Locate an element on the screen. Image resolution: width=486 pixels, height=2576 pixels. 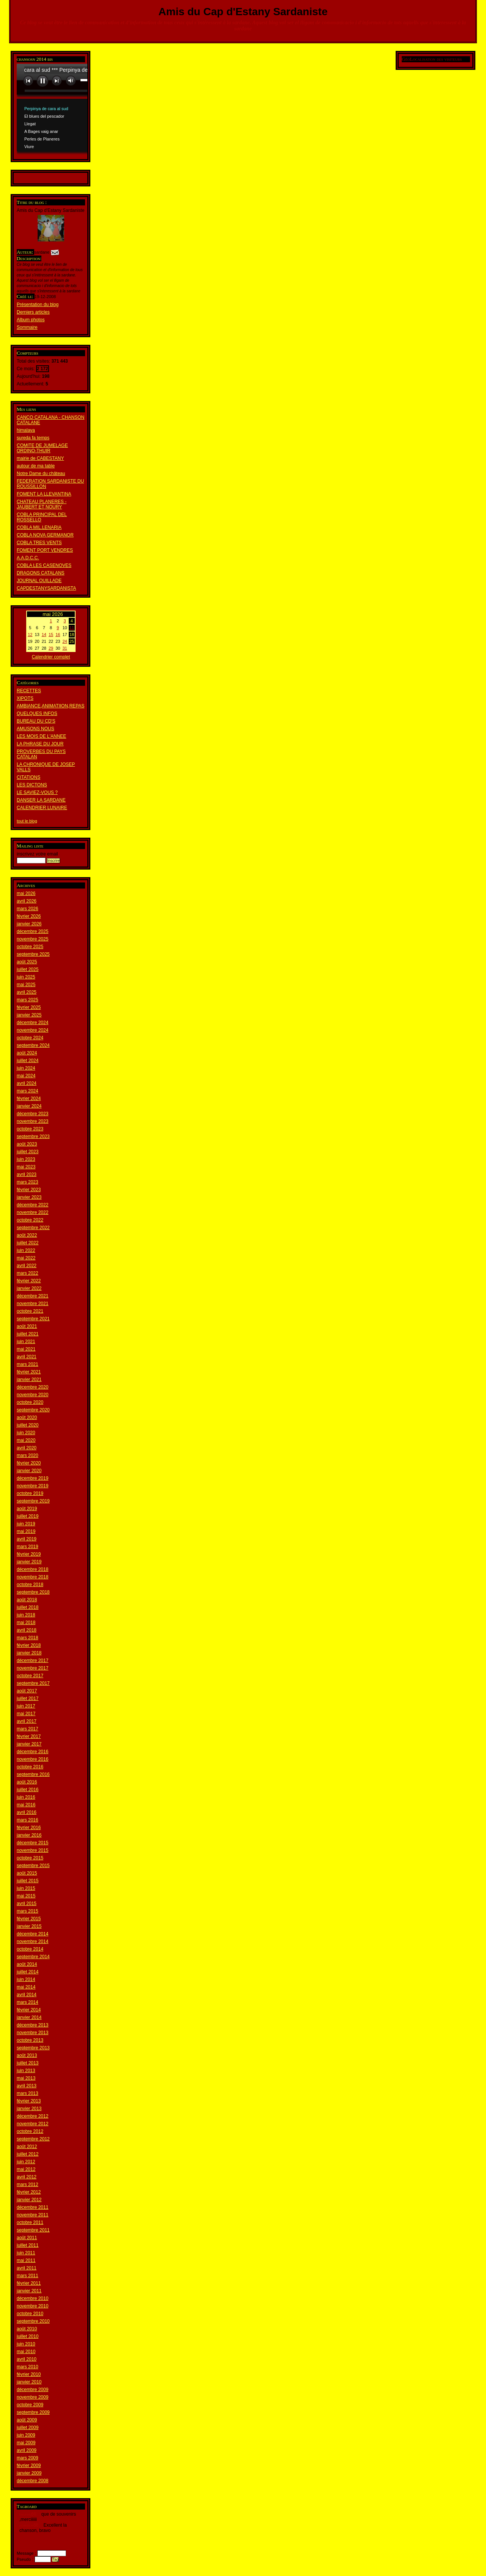
octobre 2013 is located at coordinates (30, 2040).